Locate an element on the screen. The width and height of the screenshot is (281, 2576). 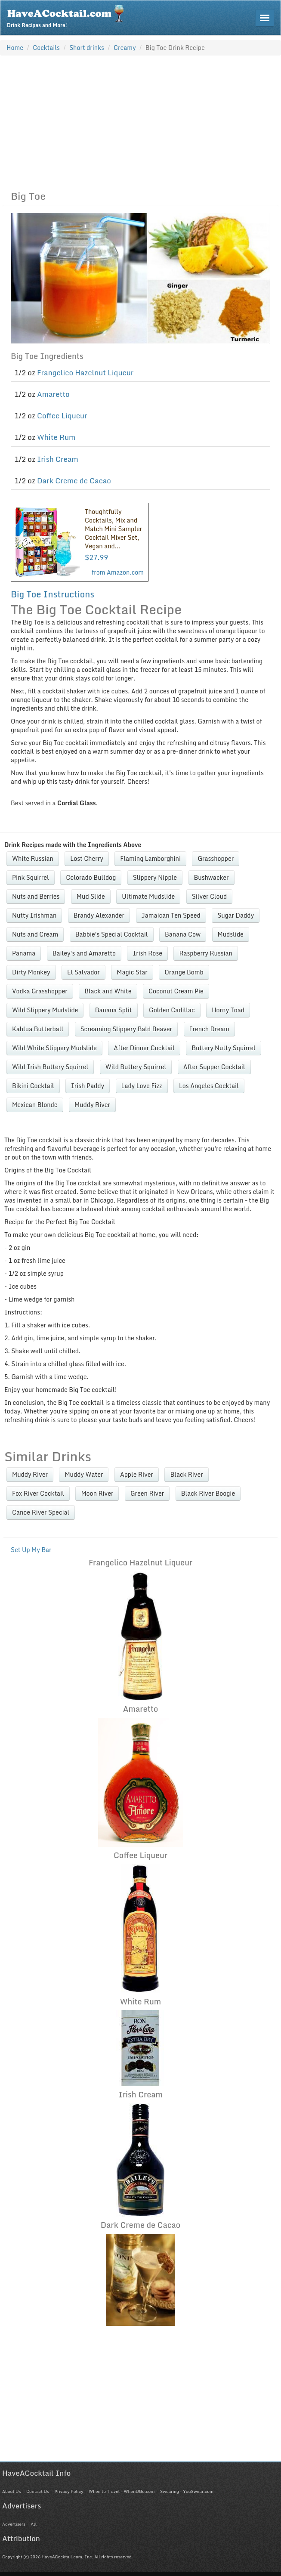
Swearing - YouSwear.com is located at coordinates (186, 2491).